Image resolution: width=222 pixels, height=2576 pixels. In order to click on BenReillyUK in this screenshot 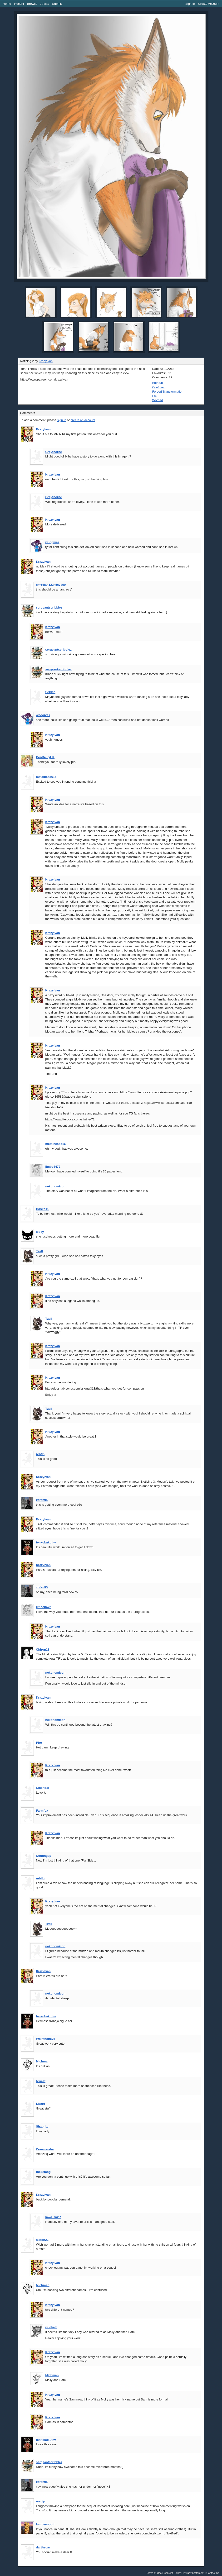, I will do `click(45, 757)`.